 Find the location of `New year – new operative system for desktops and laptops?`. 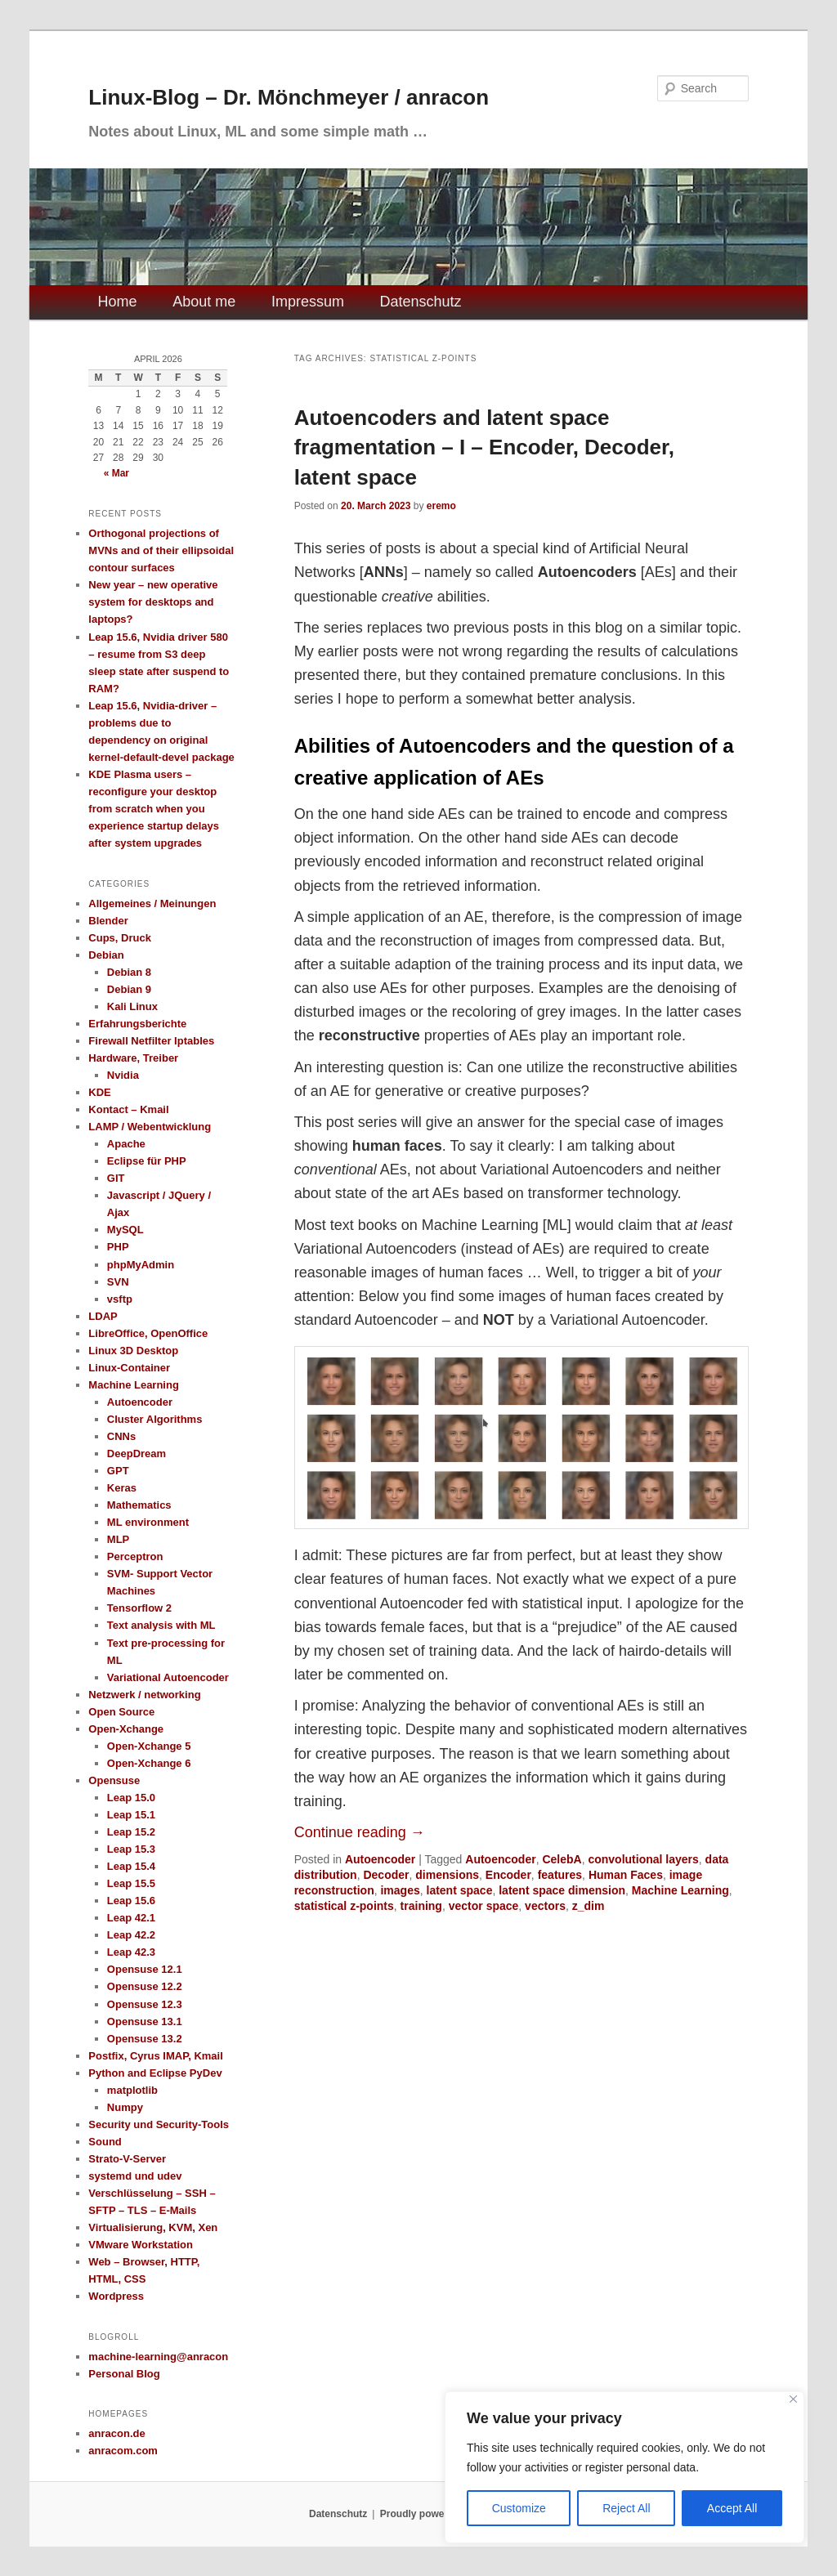

New year – new operative system for desktops and laptops? is located at coordinates (152, 602).